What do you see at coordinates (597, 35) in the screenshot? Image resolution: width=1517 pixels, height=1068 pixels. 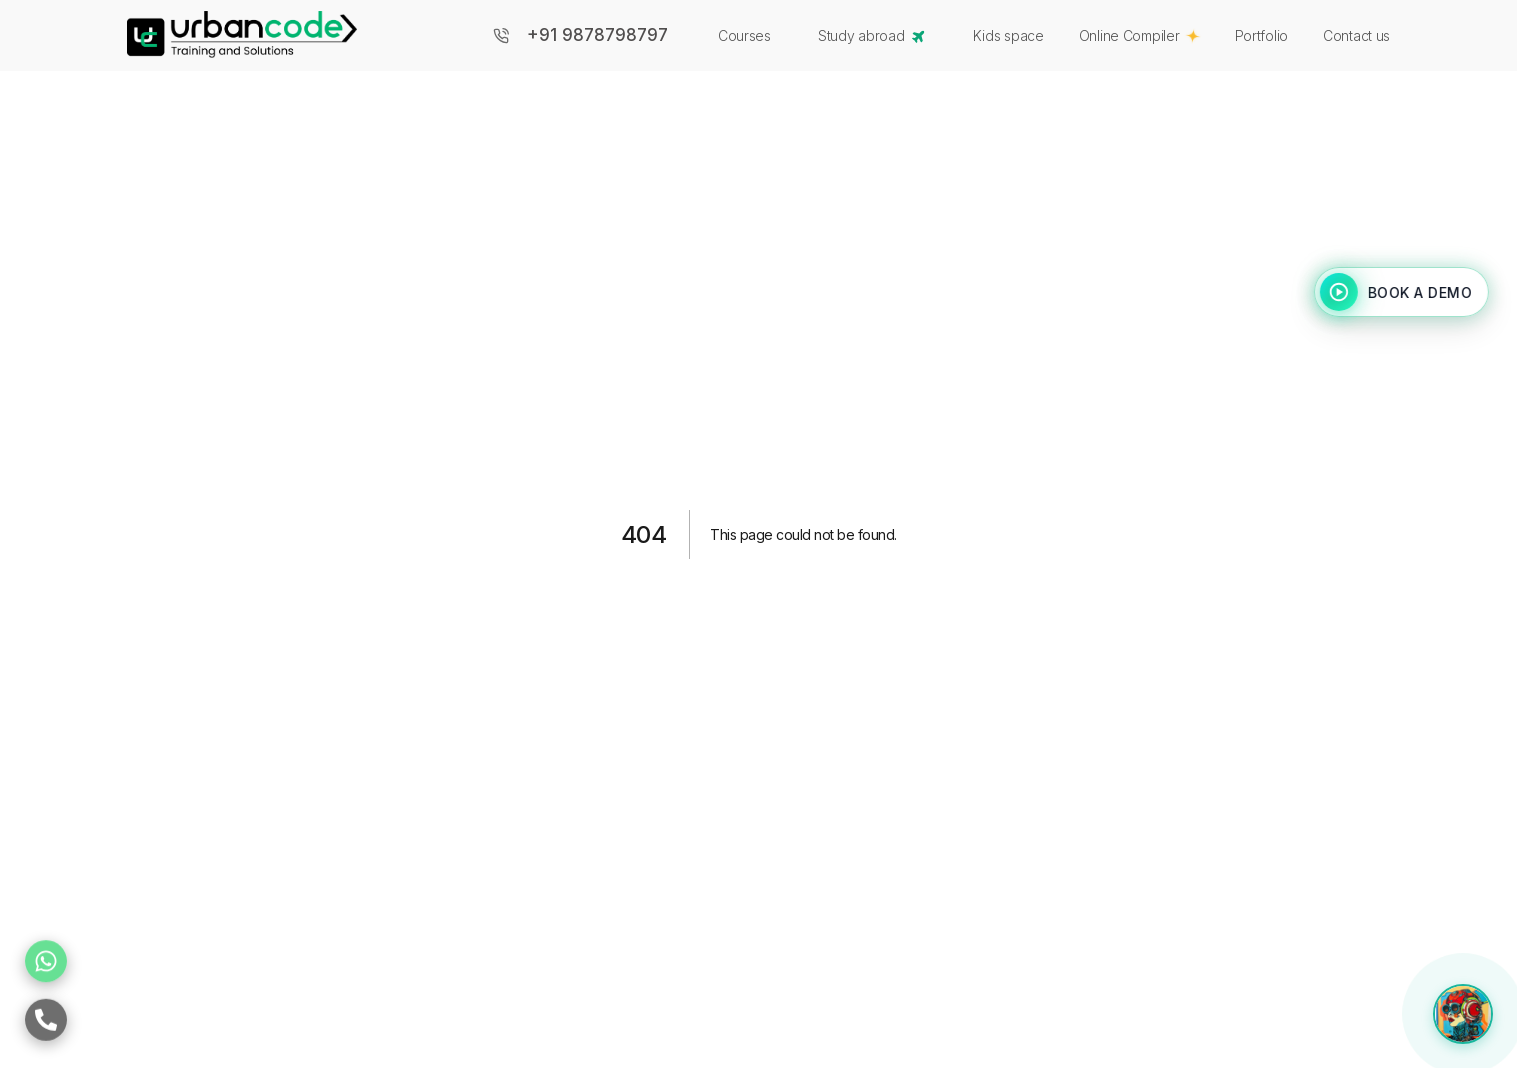 I see `+91 9878798797` at bounding box center [597, 35].